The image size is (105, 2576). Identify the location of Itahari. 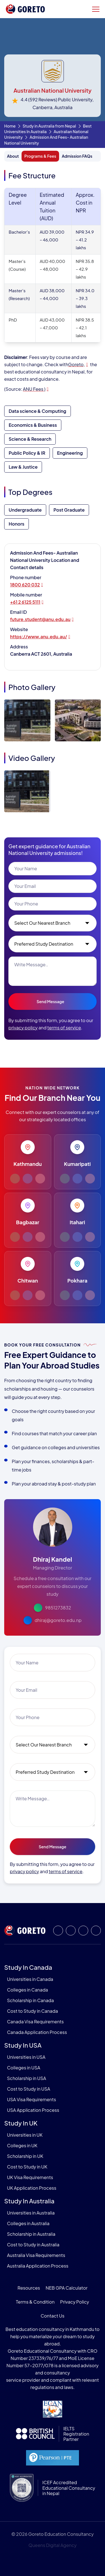
(77, 1222).